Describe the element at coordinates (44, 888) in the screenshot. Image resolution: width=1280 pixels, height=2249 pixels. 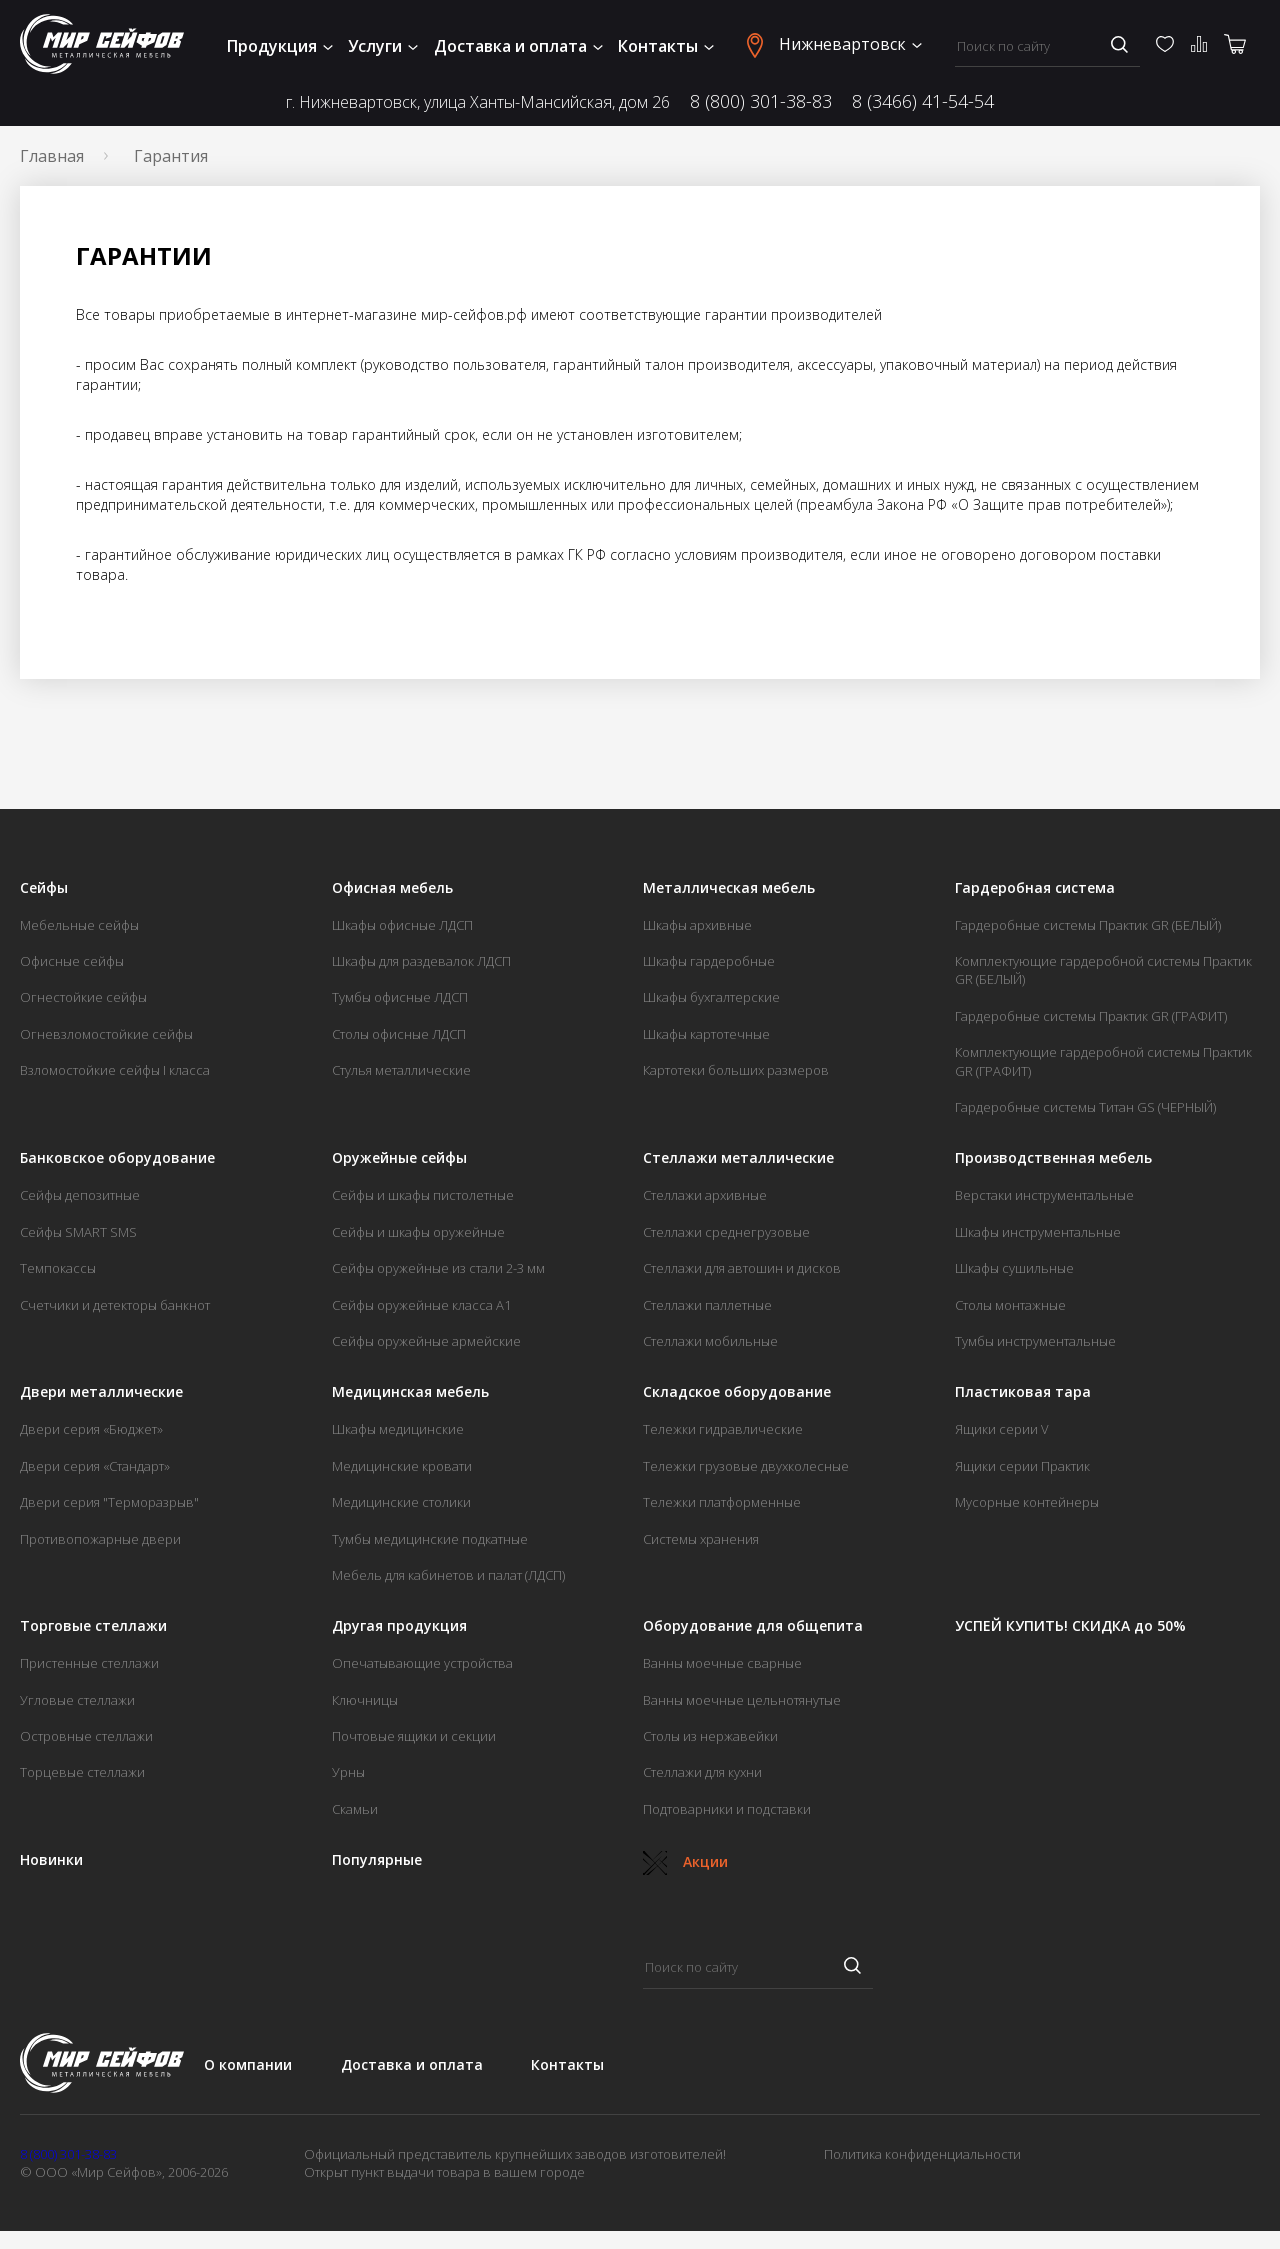
I see `Сейфы` at that location.